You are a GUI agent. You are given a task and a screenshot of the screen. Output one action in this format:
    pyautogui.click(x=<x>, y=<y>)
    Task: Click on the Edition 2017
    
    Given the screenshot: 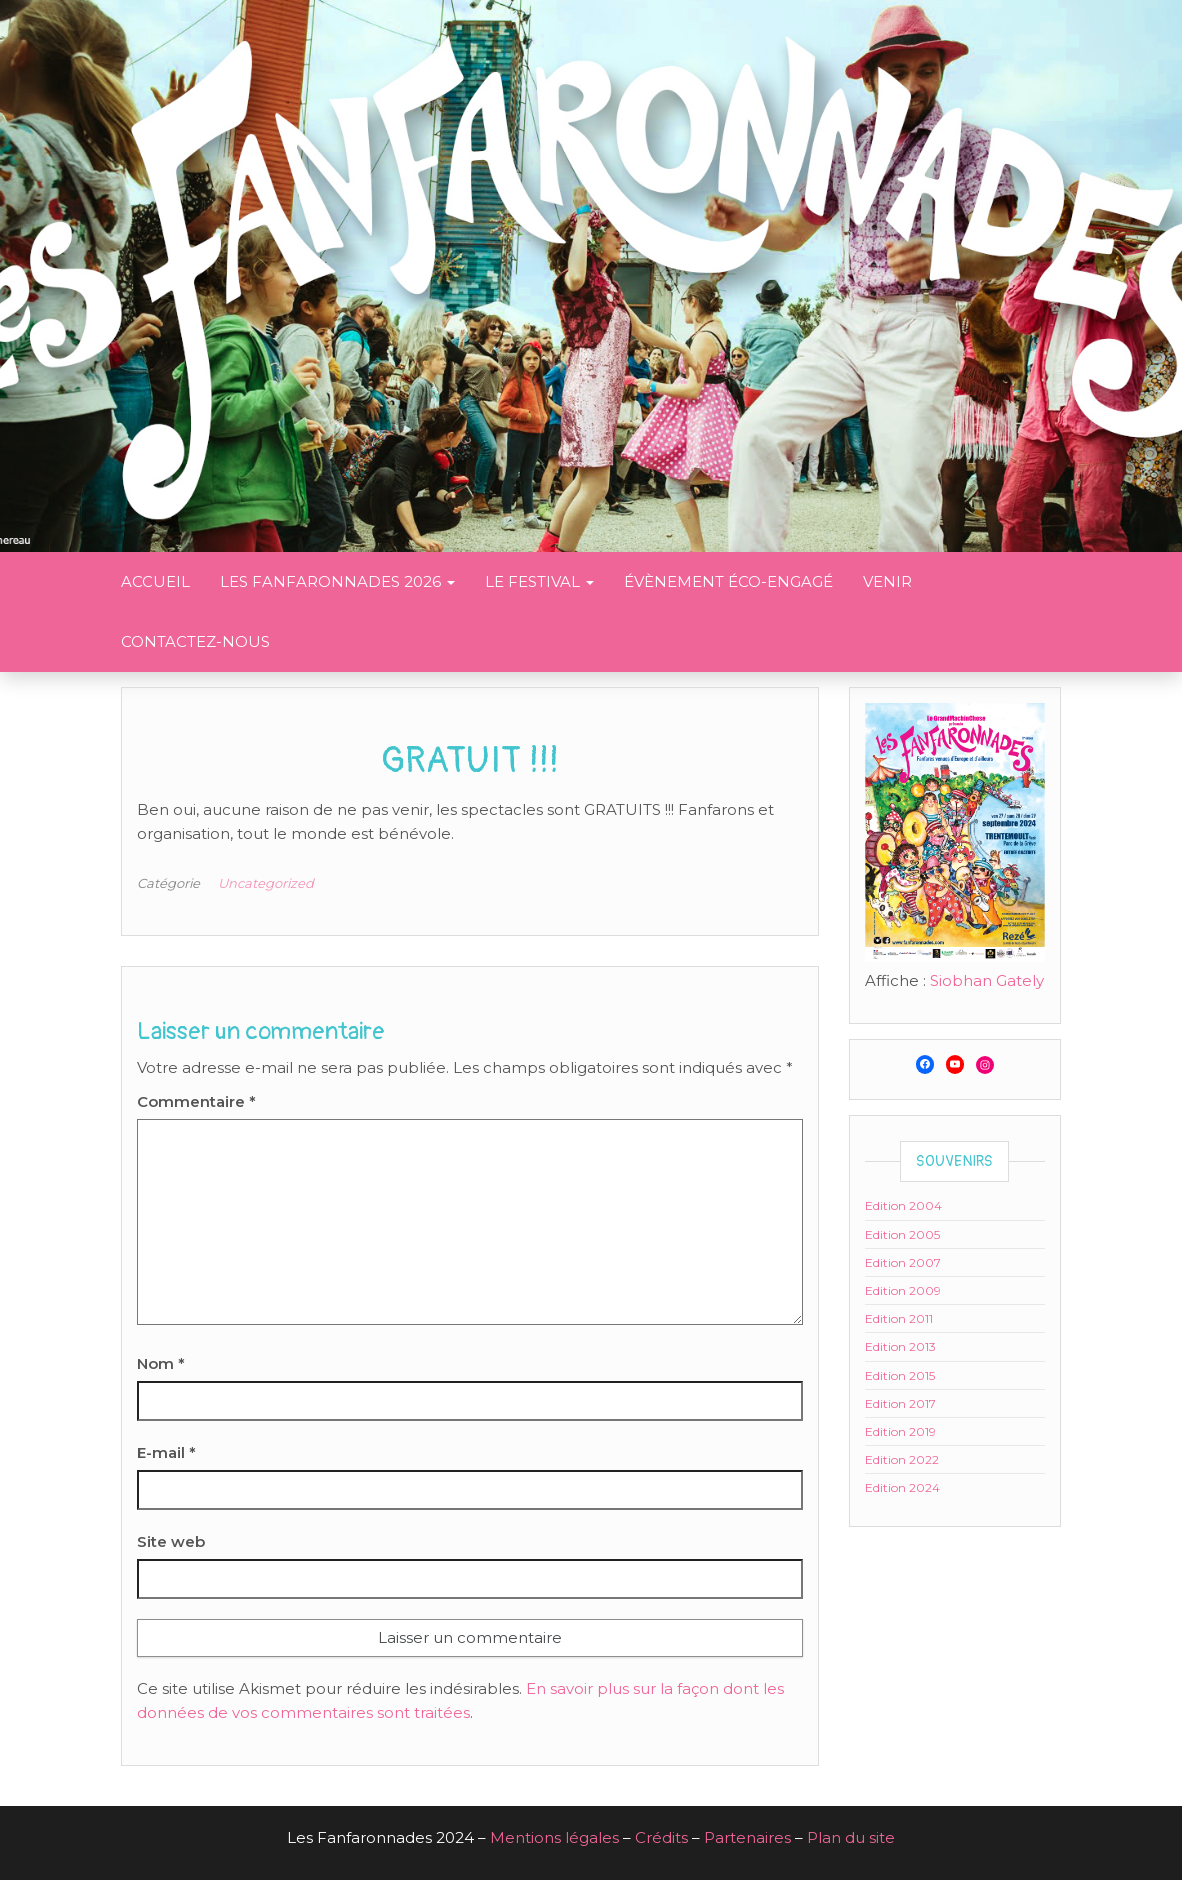 What is the action you would take?
    pyautogui.click(x=900, y=1403)
    